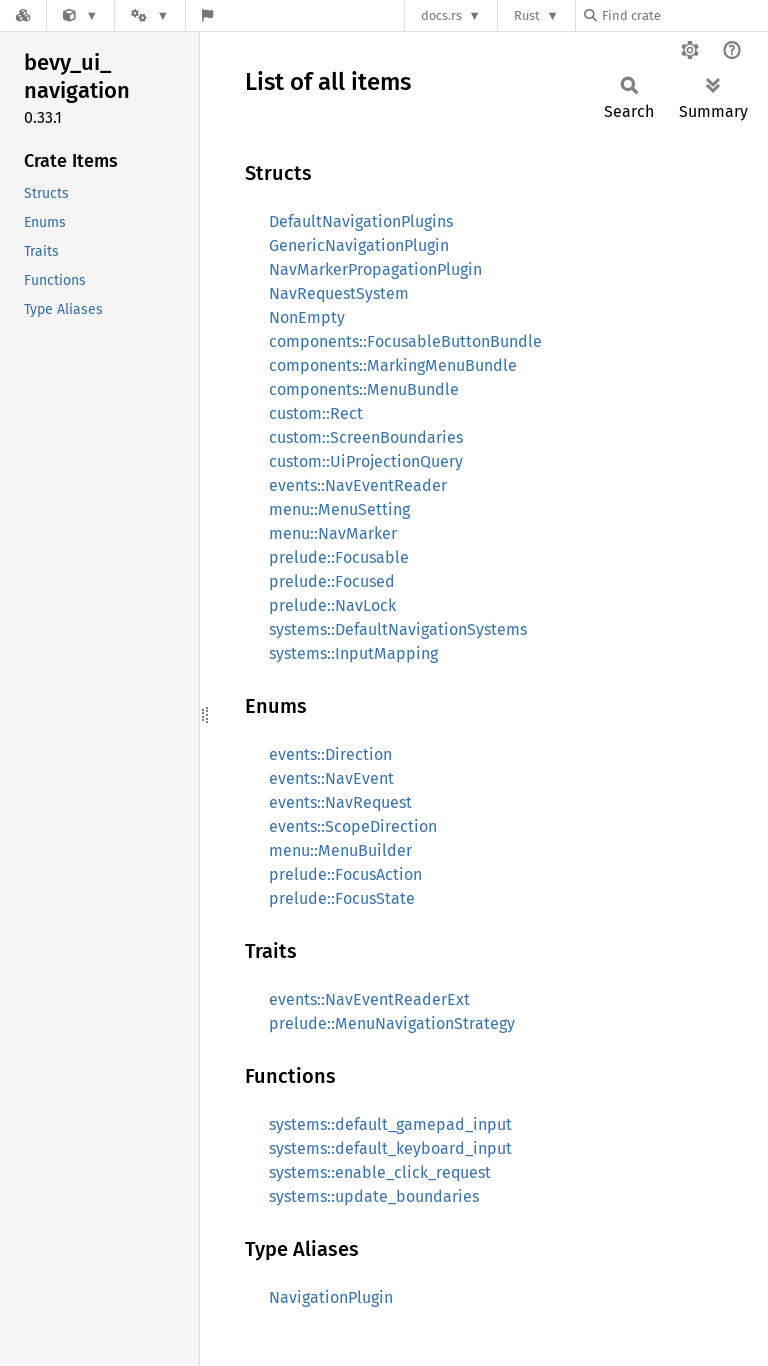 The height and width of the screenshot is (1366, 768). What do you see at coordinates (392, 1023) in the screenshot?
I see `prelude::MenuNavigationStrategy` at bounding box center [392, 1023].